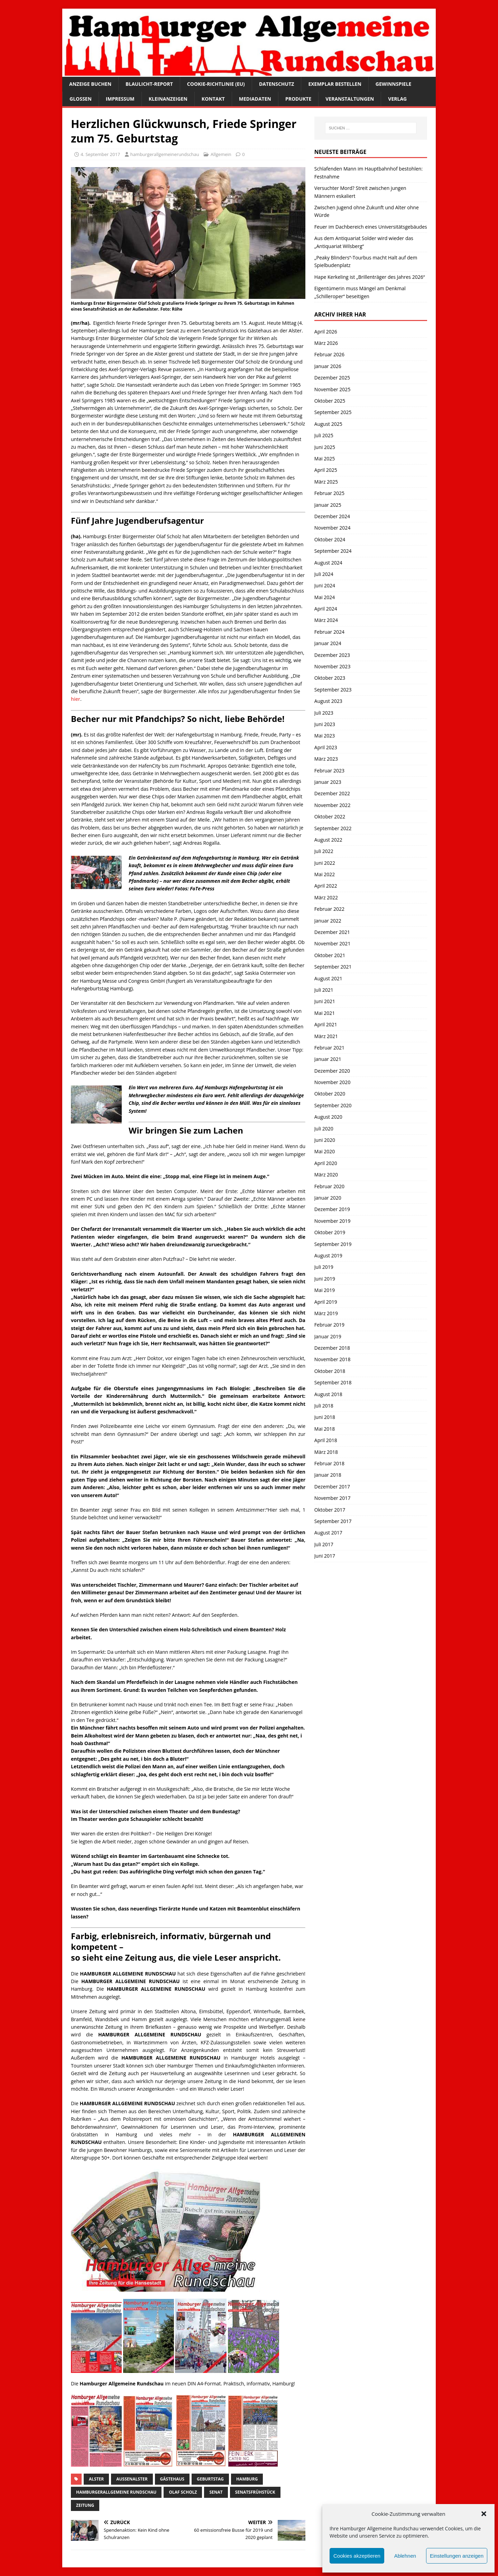 The height and width of the screenshot is (2576, 498). What do you see at coordinates (328, 1532) in the screenshot?
I see `August 2017` at bounding box center [328, 1532].